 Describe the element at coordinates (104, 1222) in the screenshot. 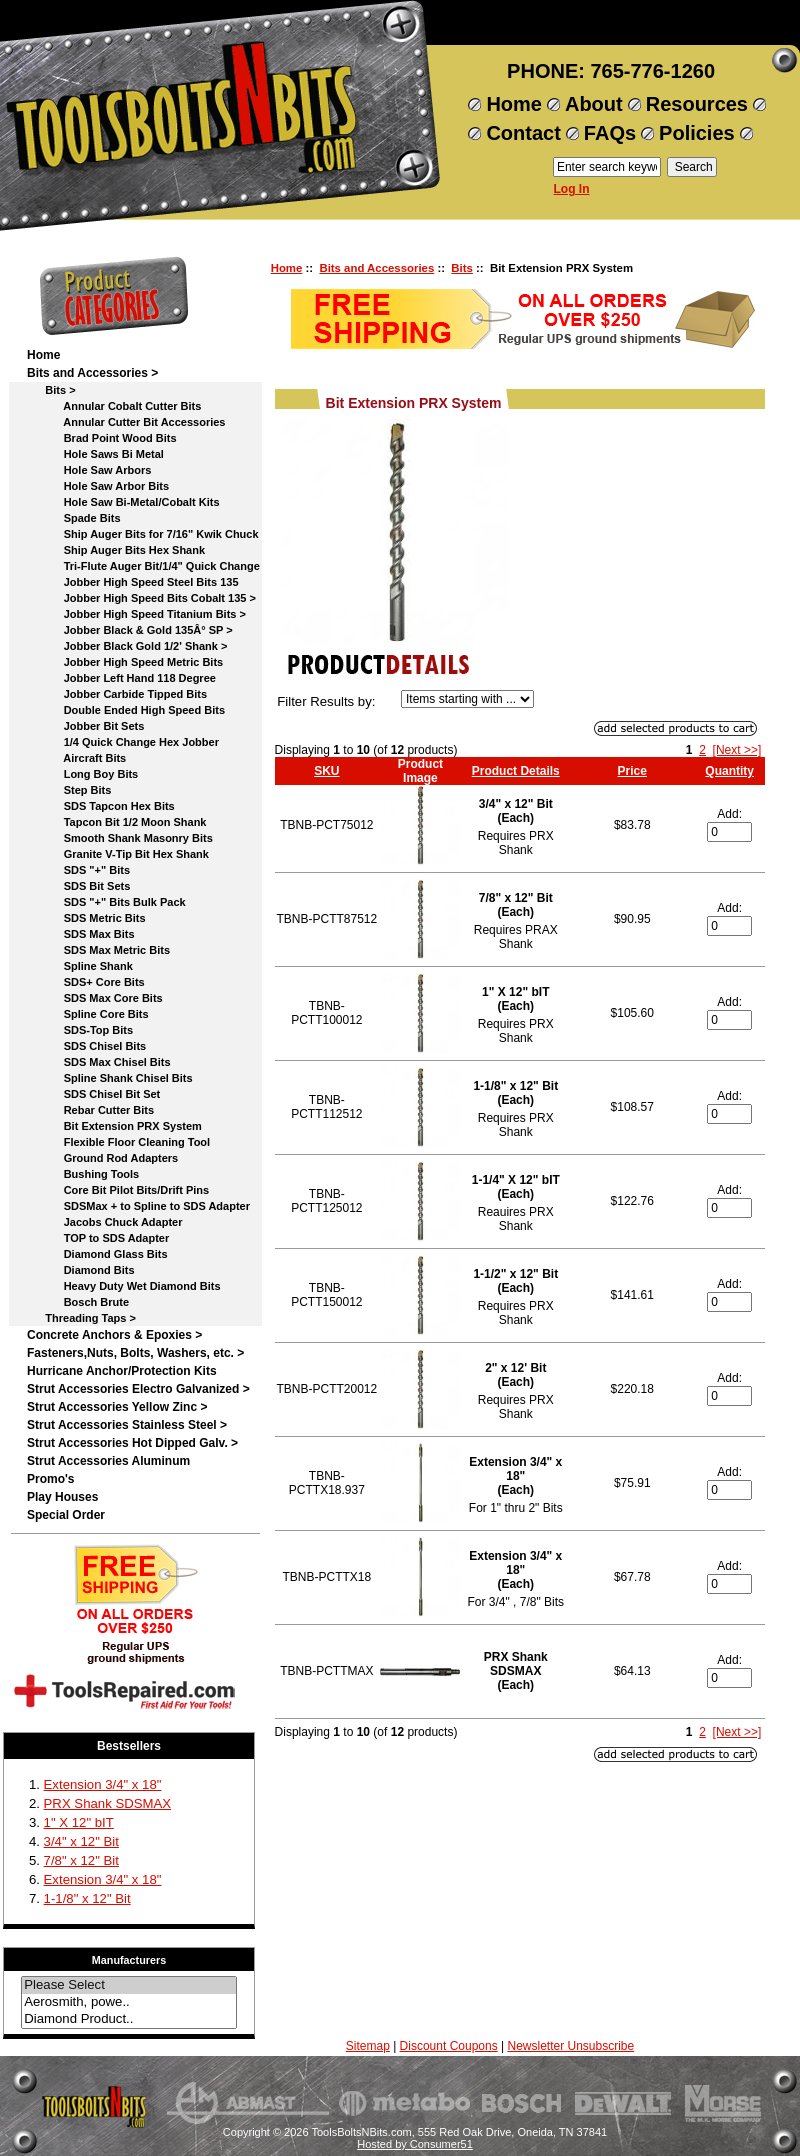

I see `Jacobs Chuck Adapter` at that location.